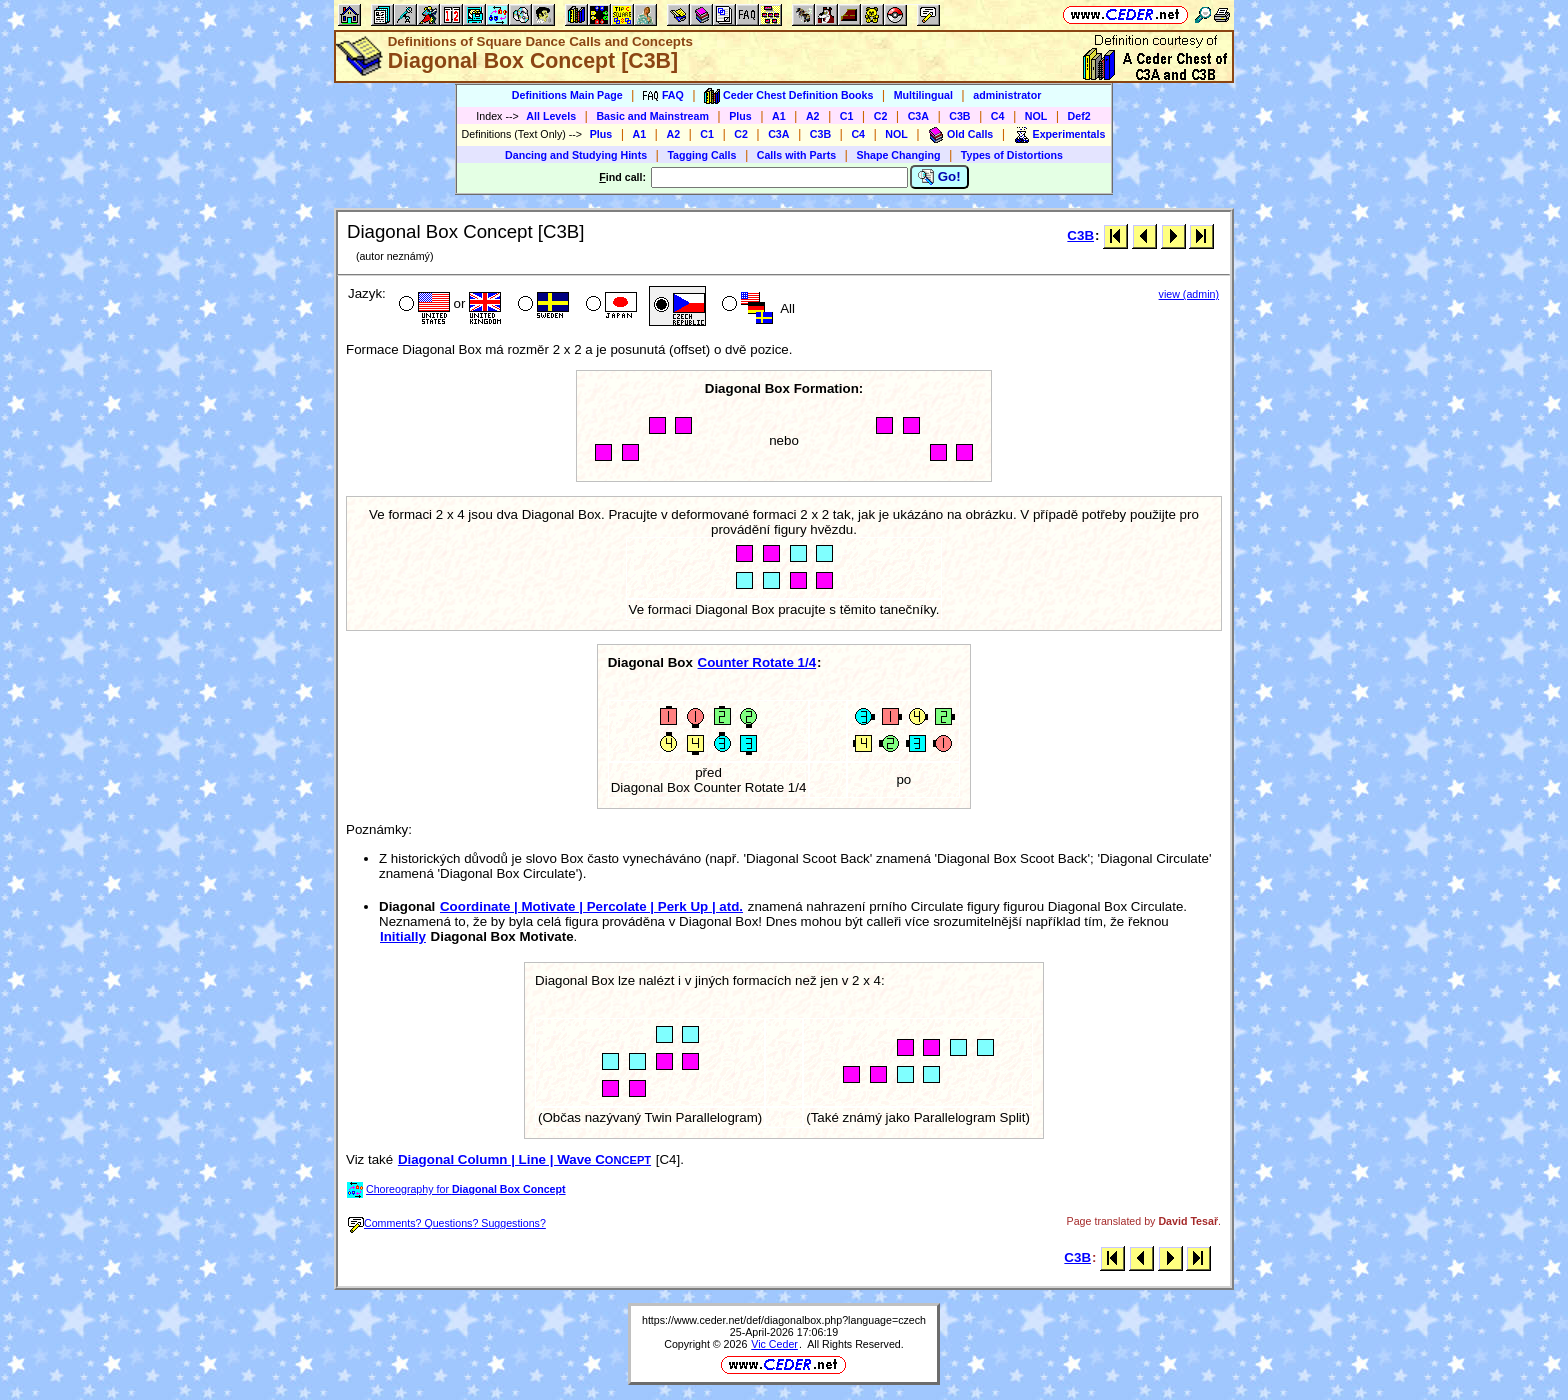 Image resolution: width=1568 pixels, height=1400 pixels. Describe the element at coordinates (1079, 116) in the screenshot. I see `Def2` at that location.